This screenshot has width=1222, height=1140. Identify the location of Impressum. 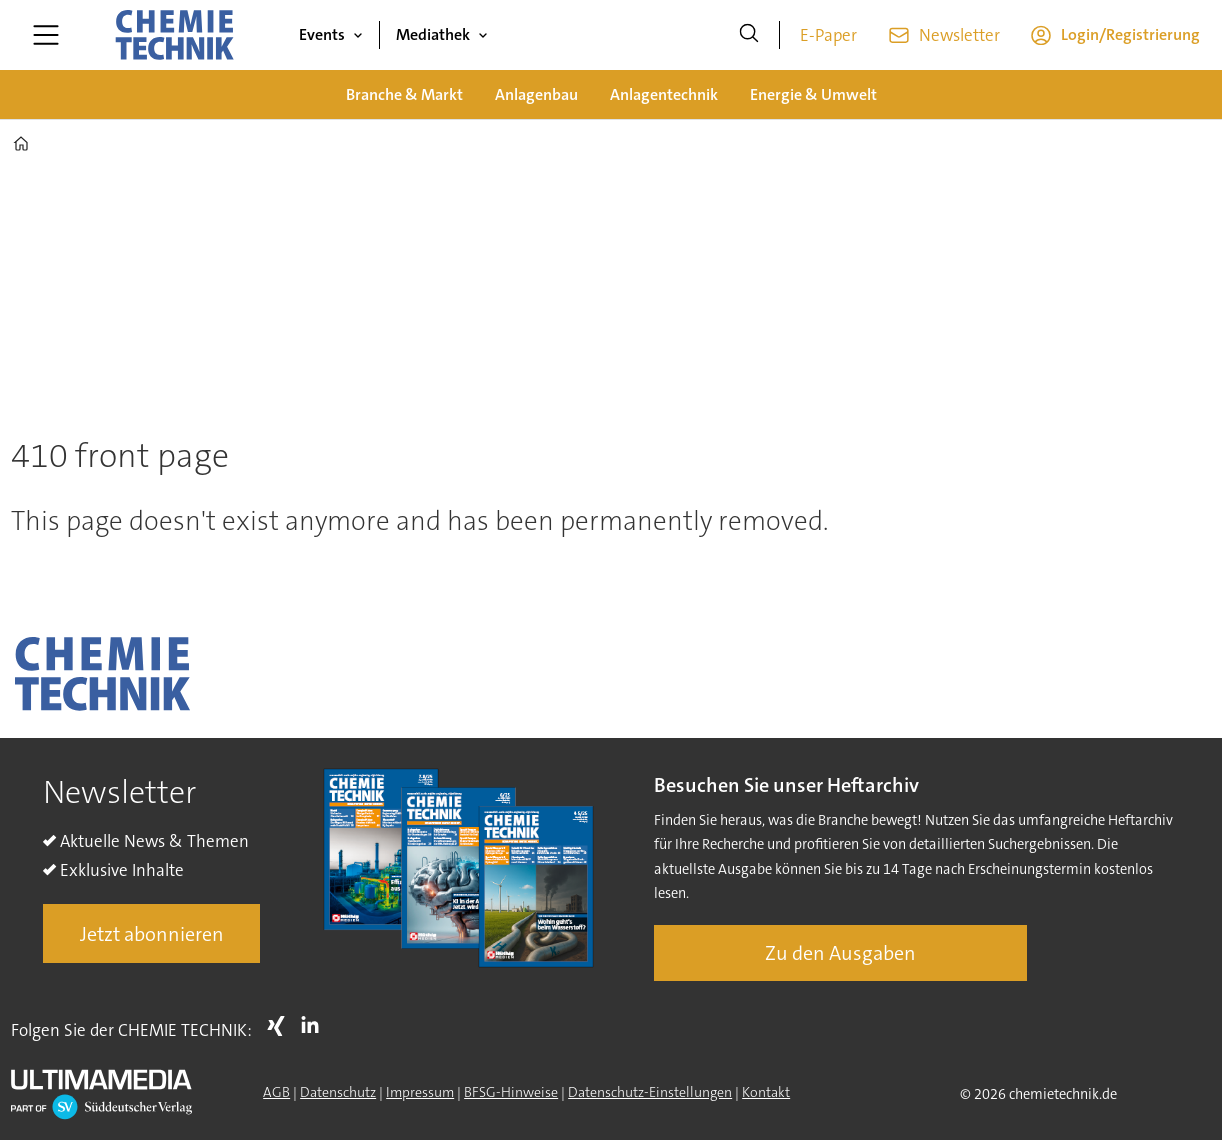
(420, 1092).